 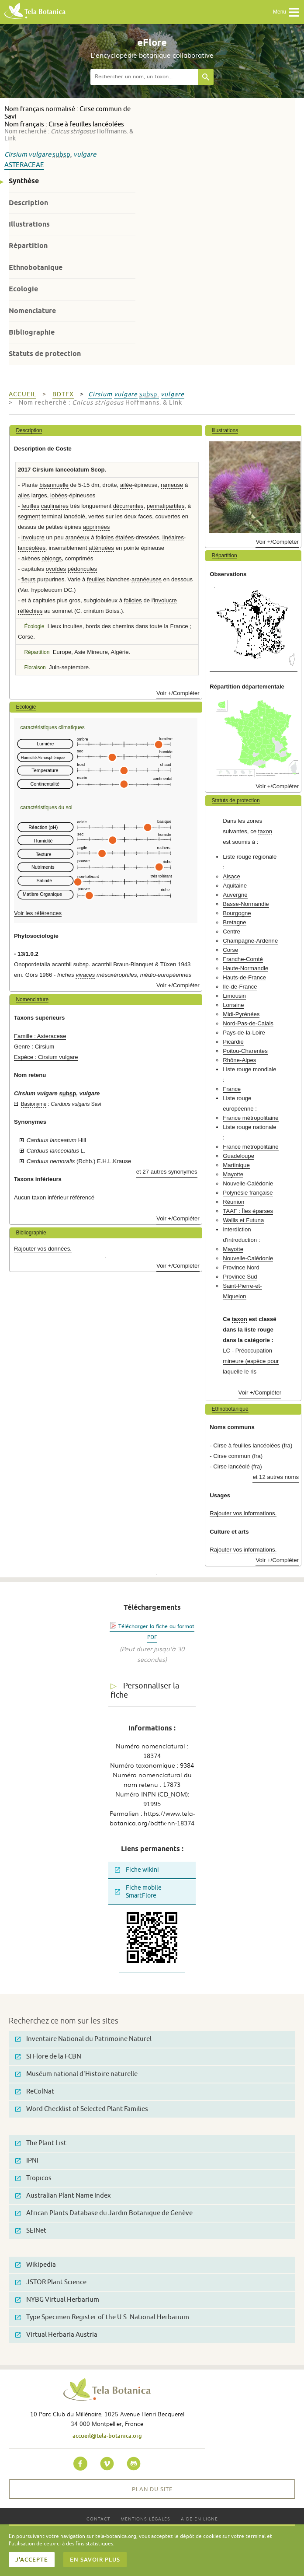 What do you see at coordinates (145, 2518) in the screenshot?
I see `Mentions légales` at bounding box center [145, 2518].